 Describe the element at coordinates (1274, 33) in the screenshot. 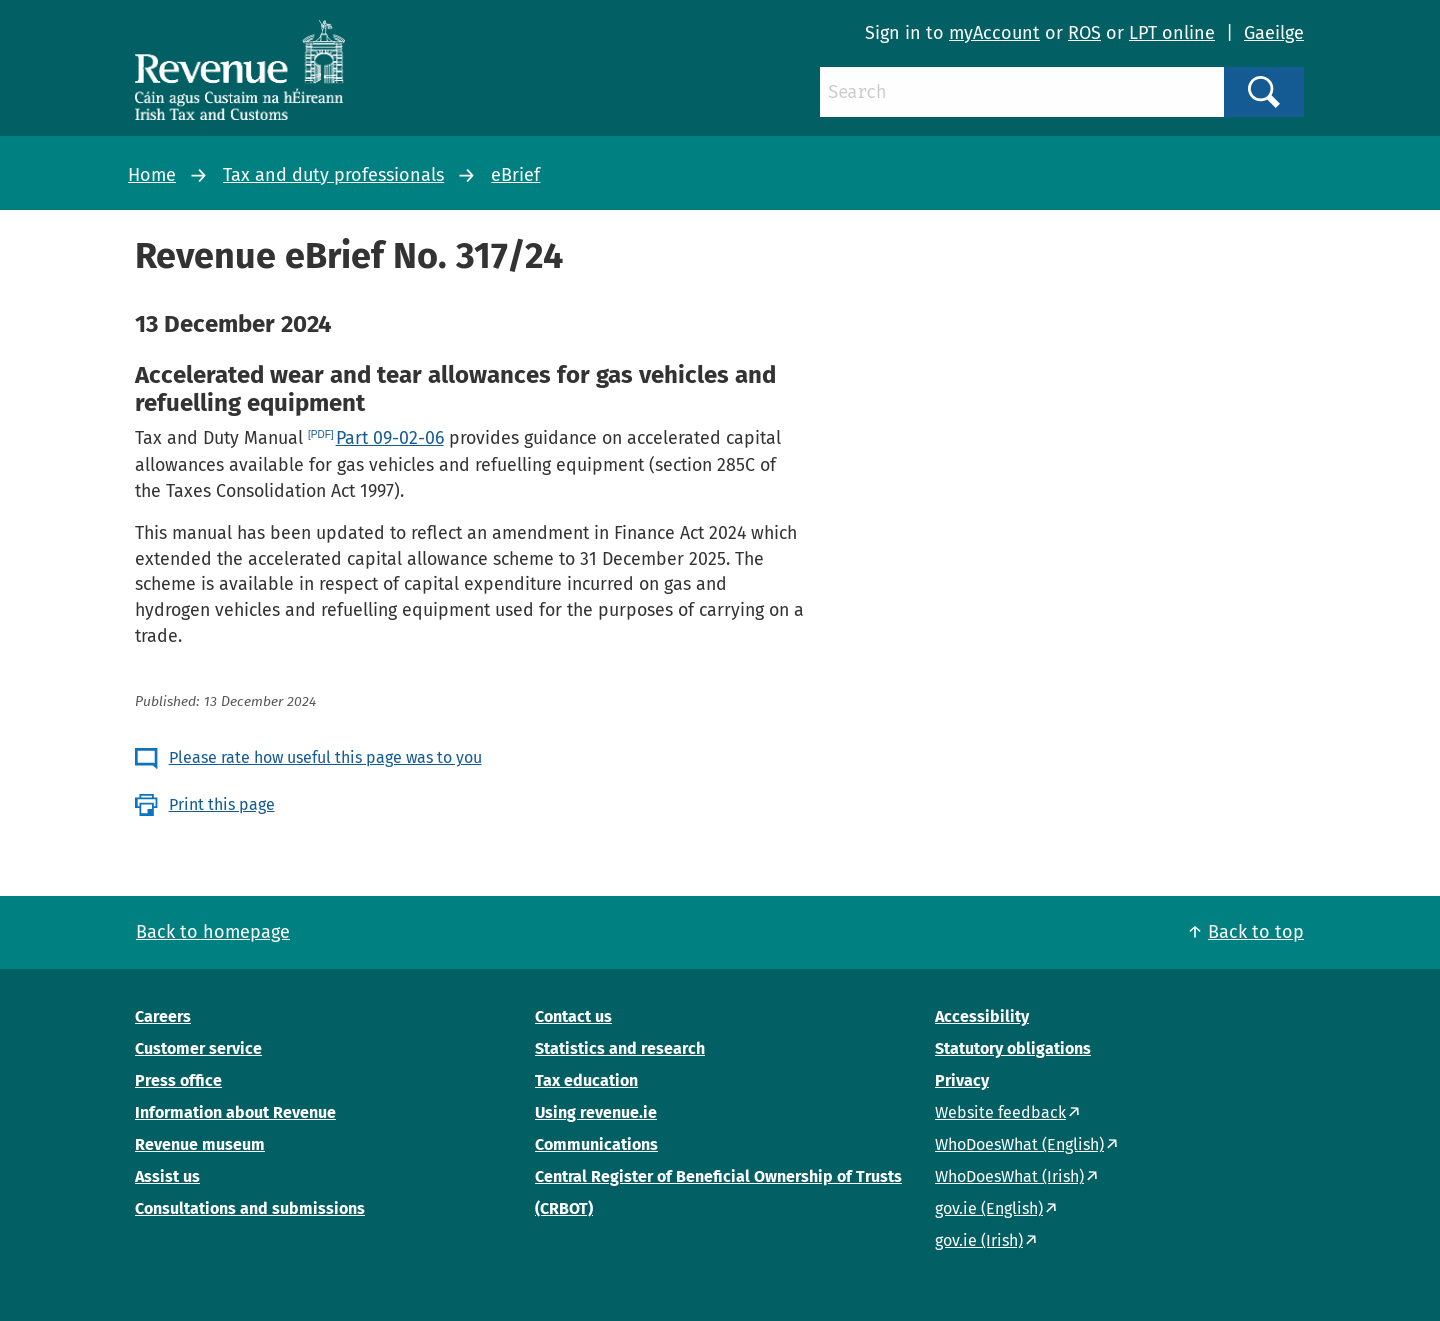

I see `Gaeilge` at that location.